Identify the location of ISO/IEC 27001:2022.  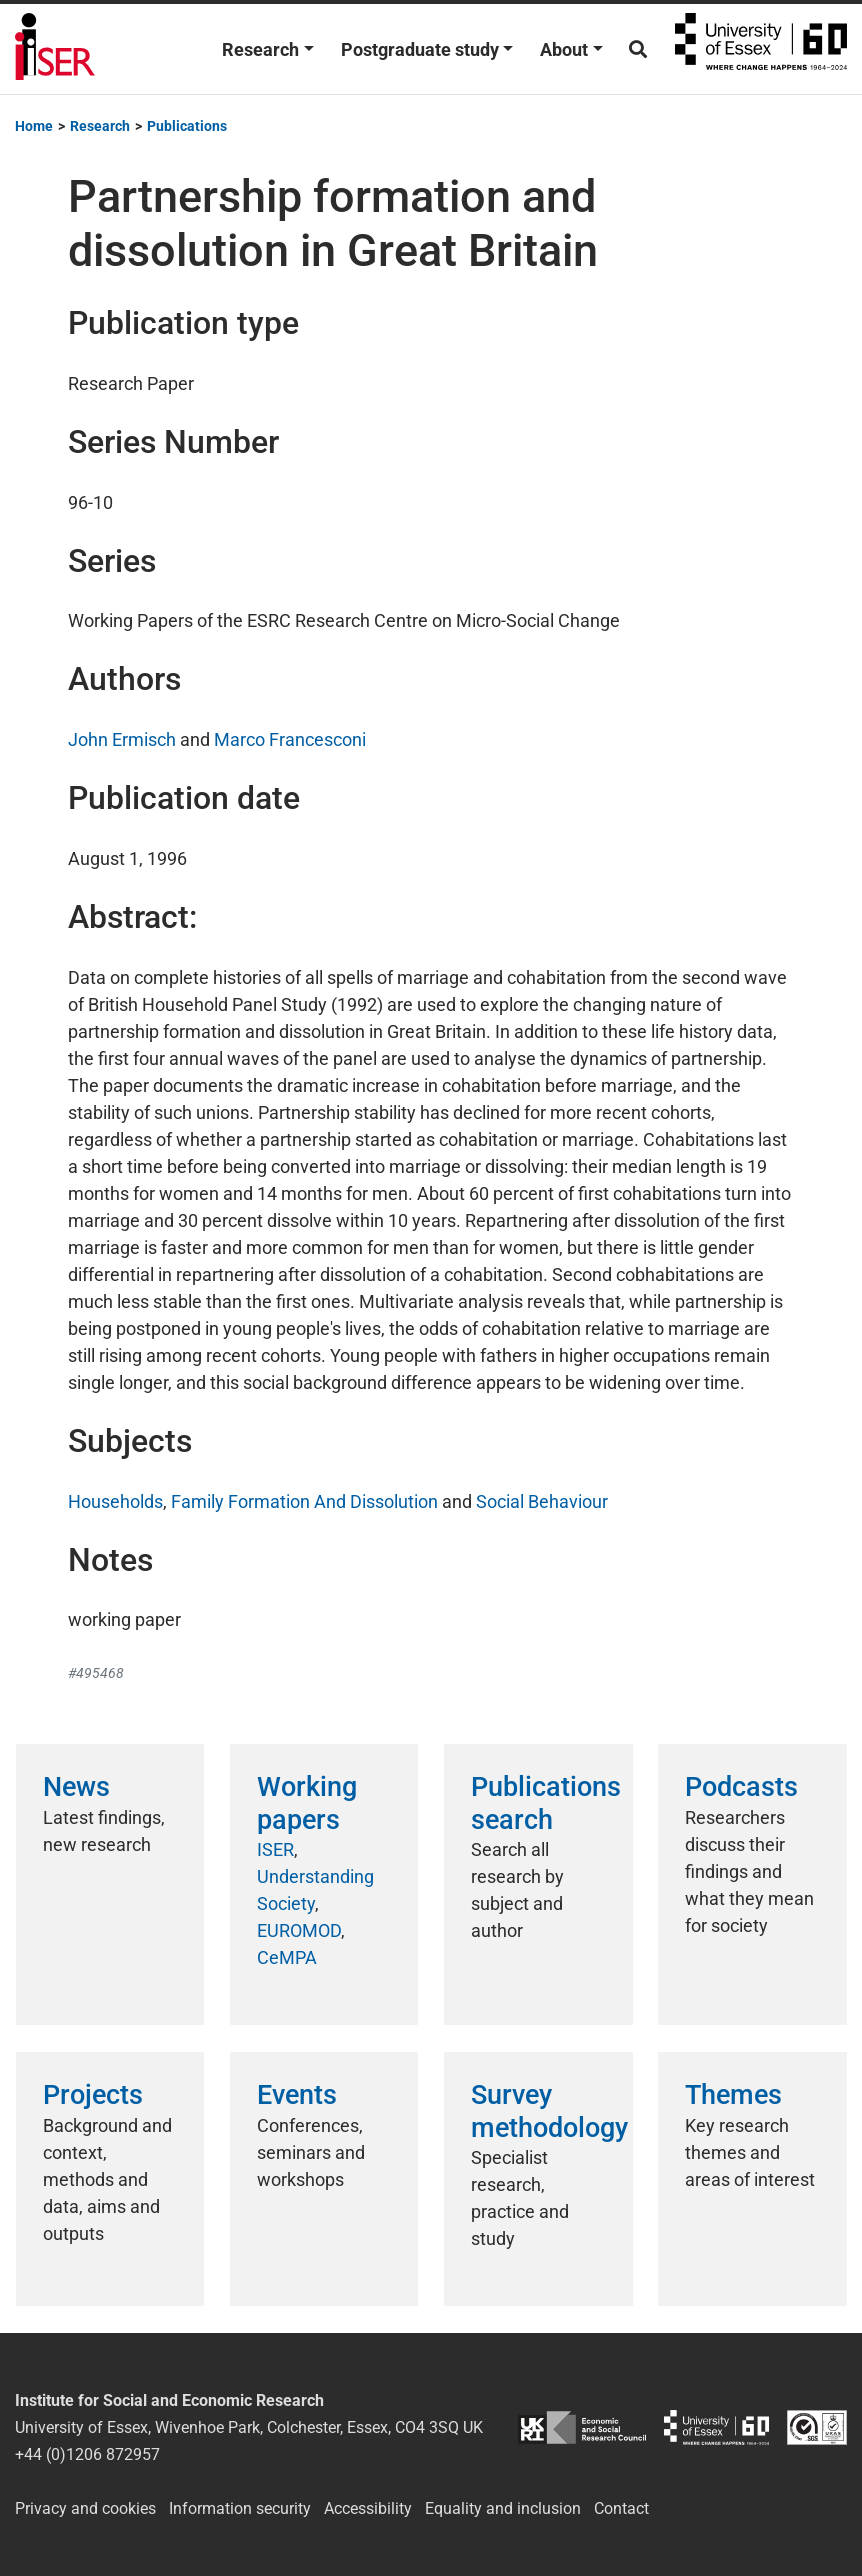
(817, 2427).